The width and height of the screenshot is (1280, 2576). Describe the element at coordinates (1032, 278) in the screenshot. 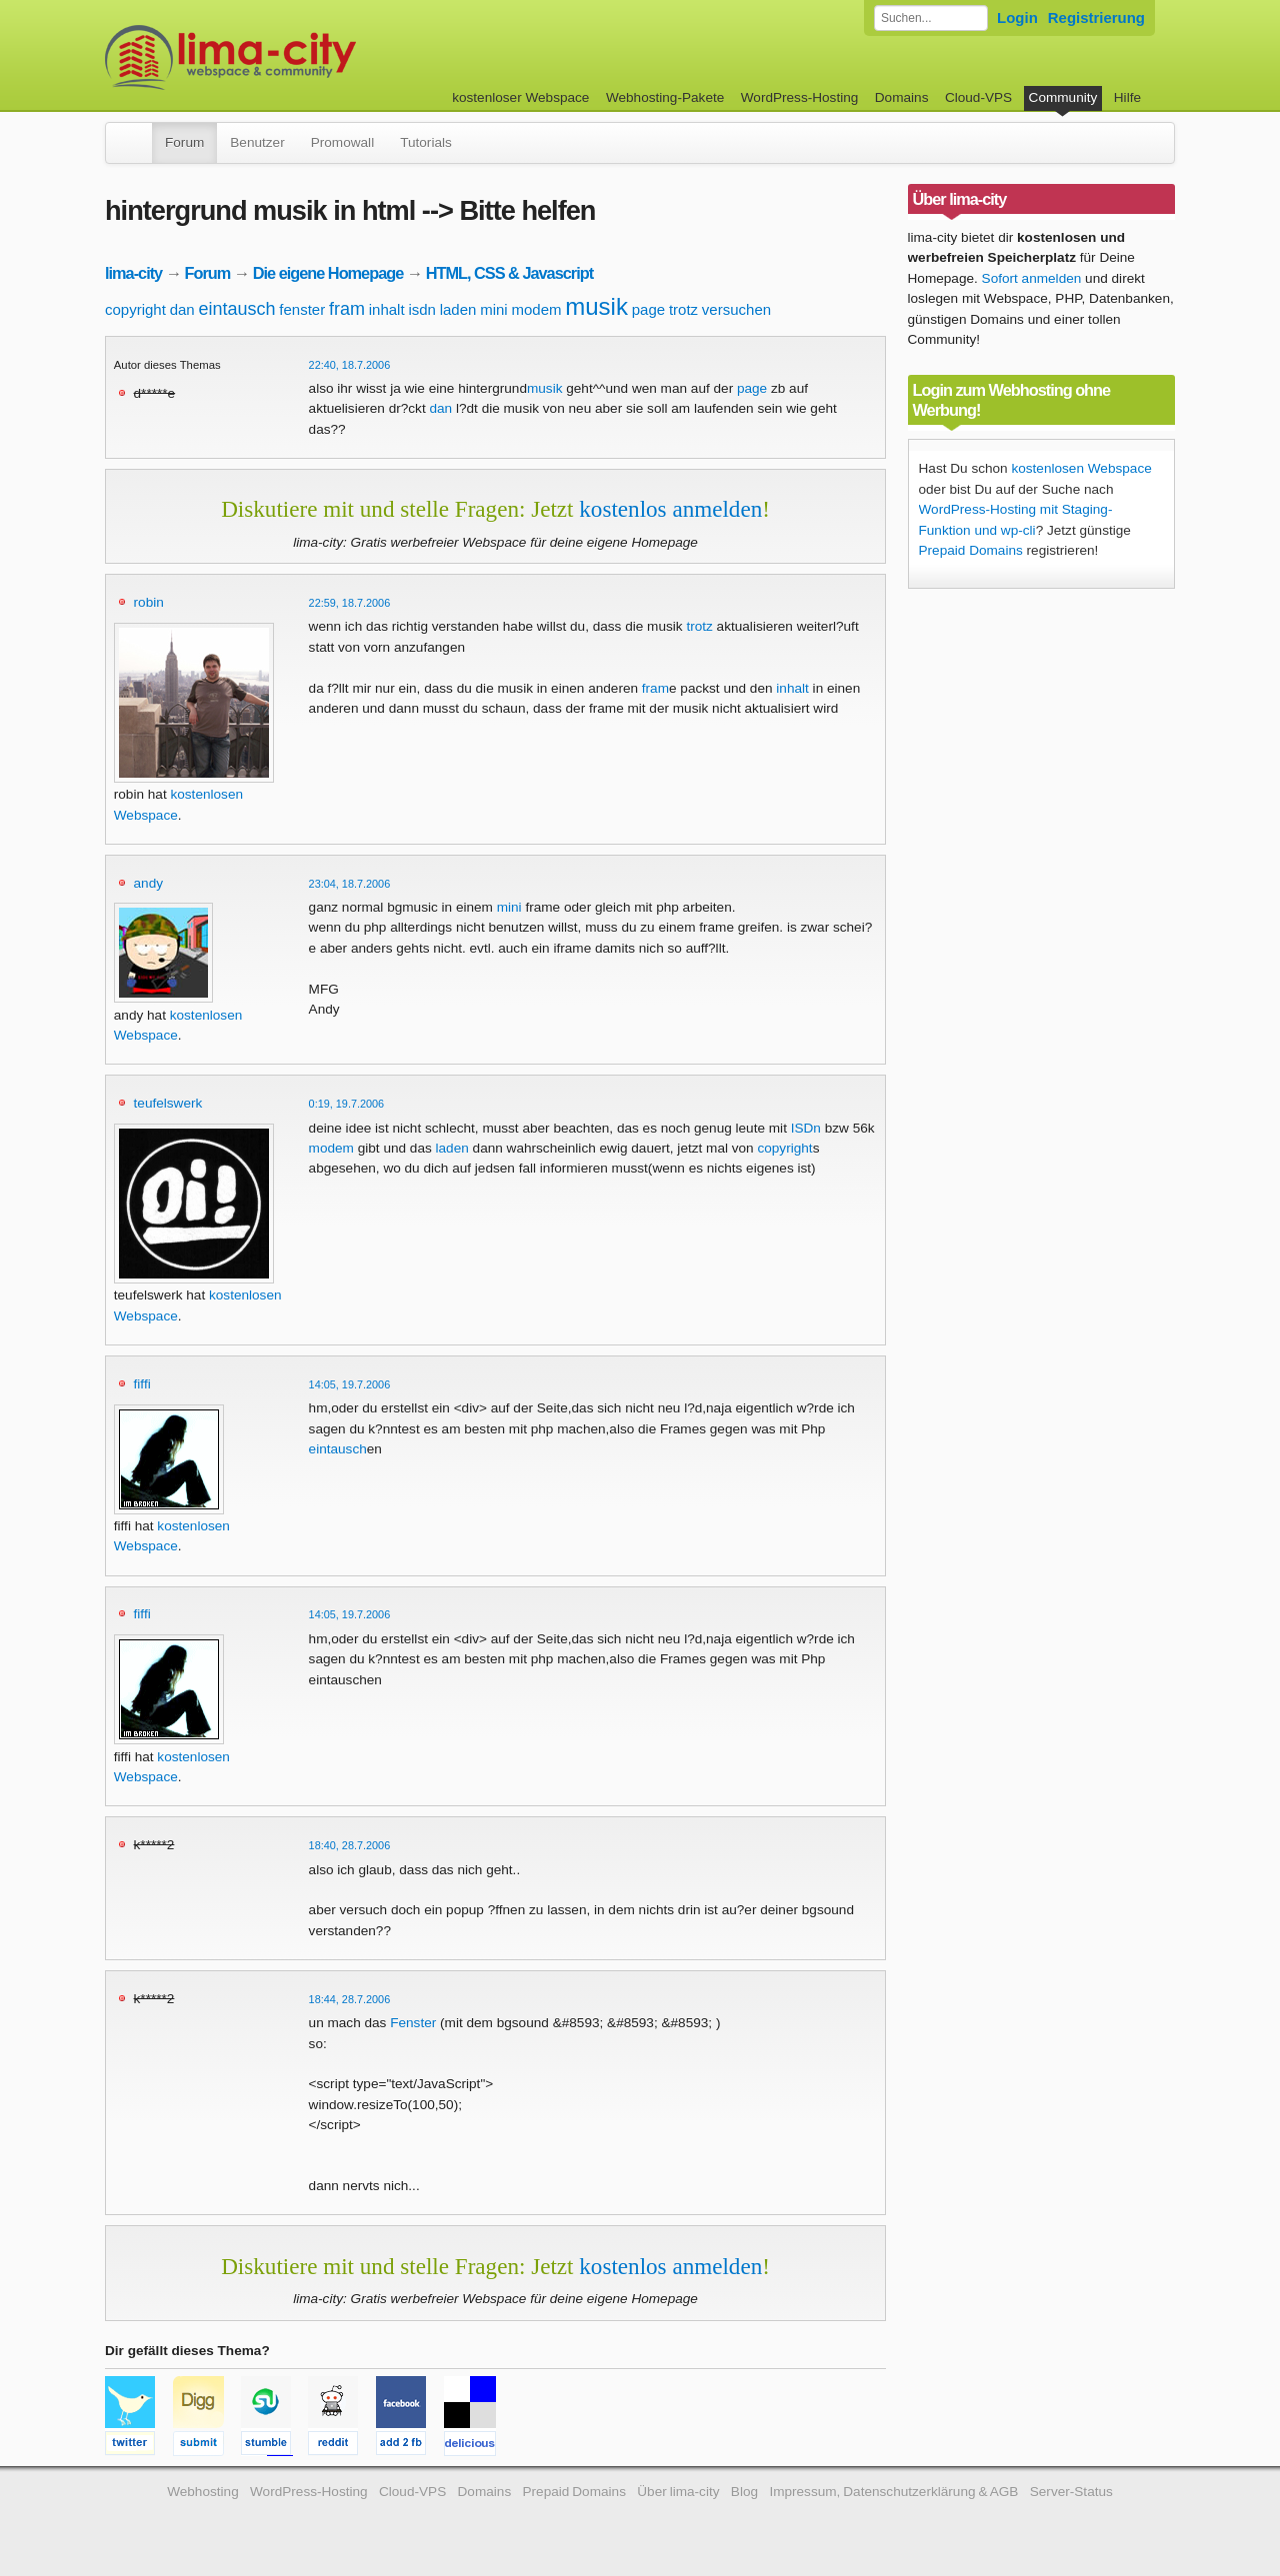

I see `Sofort anmelden` at that location.